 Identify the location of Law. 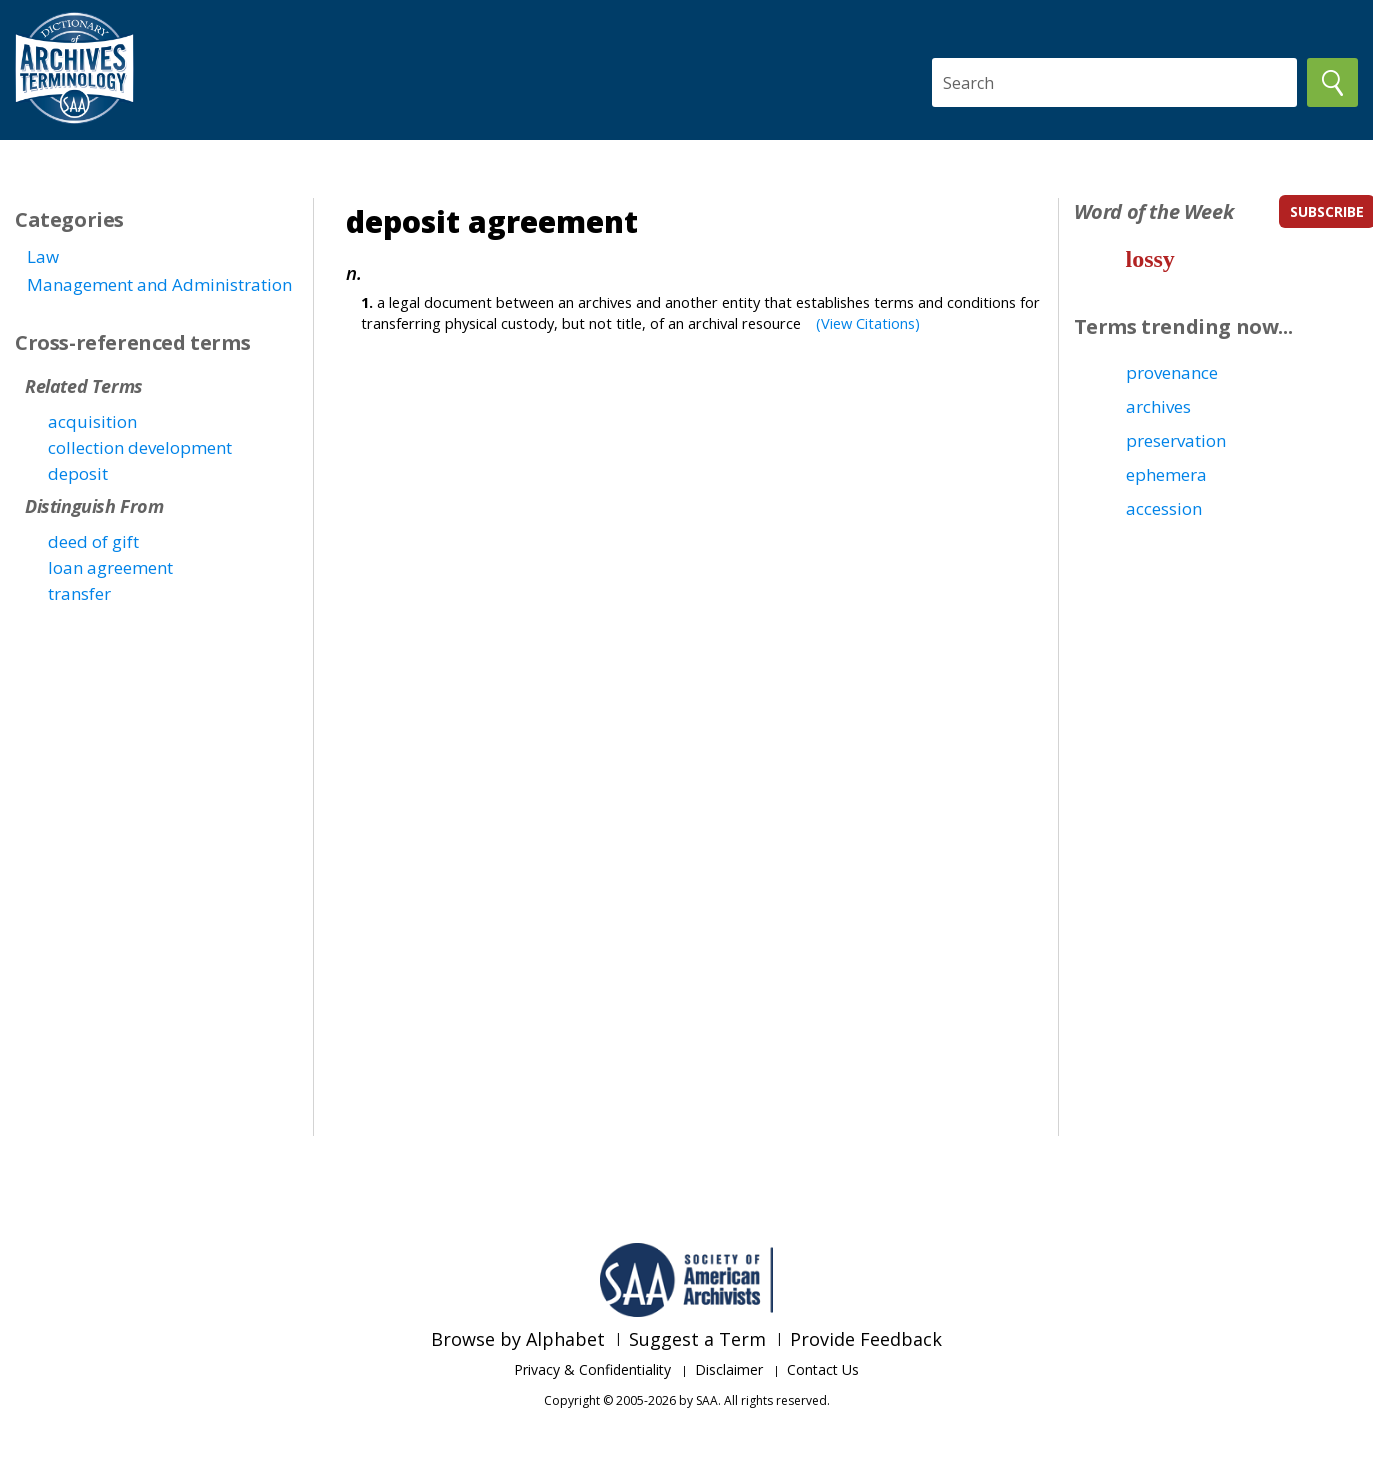
(43, 256).